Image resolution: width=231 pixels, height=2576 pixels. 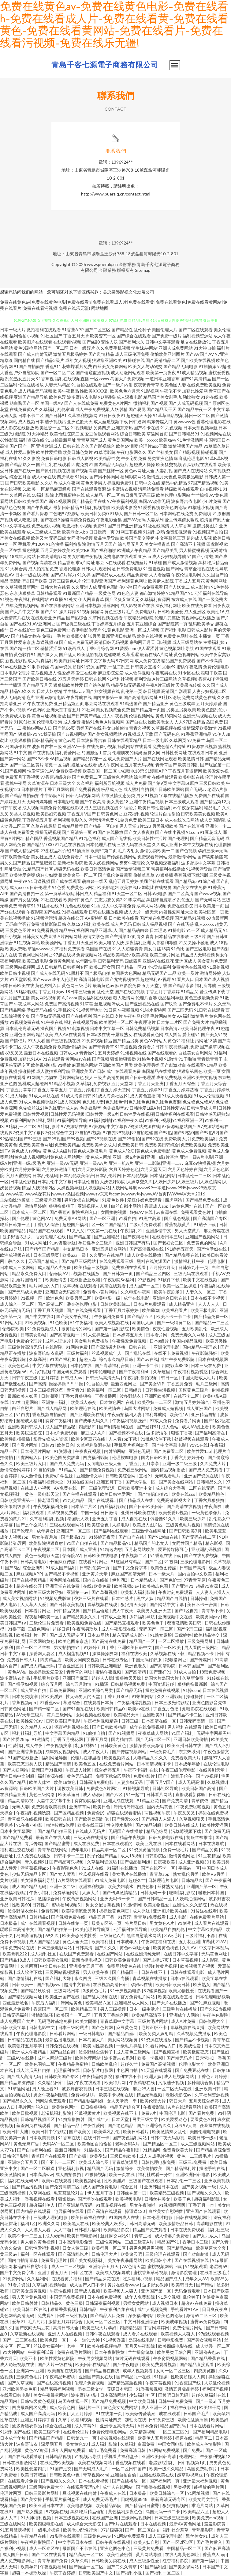 What do you see at coordinates (170, 1028) in the screenshot?
I see `日本高清v` at bounding box center [170, 1028].